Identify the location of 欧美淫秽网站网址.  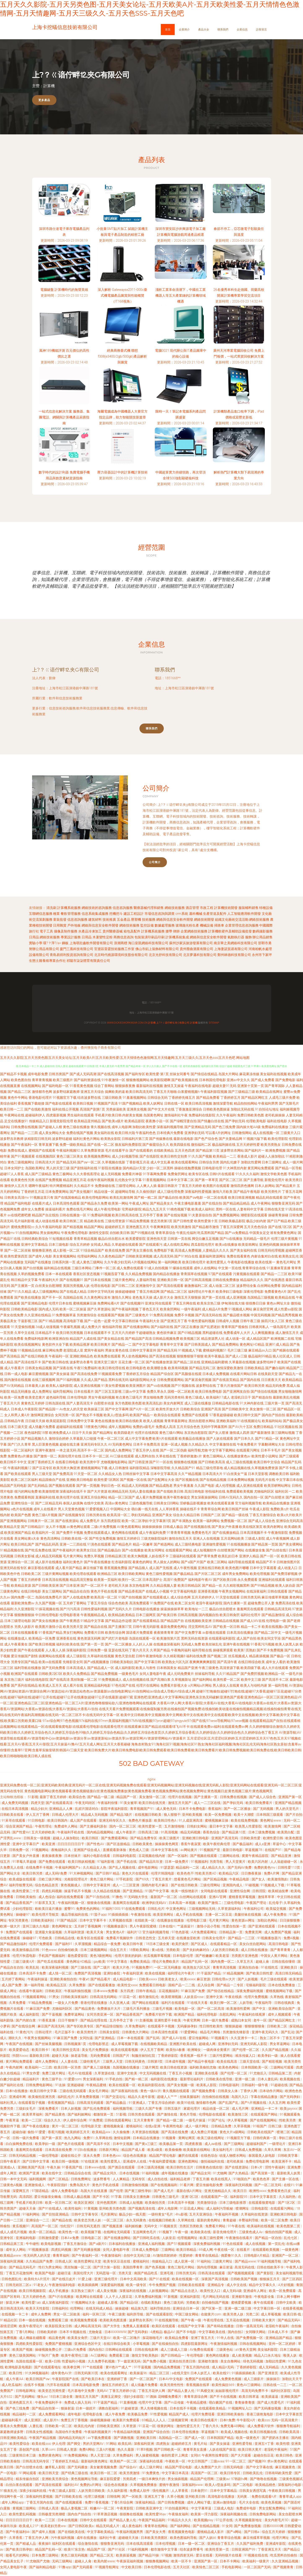
(277, 1486).